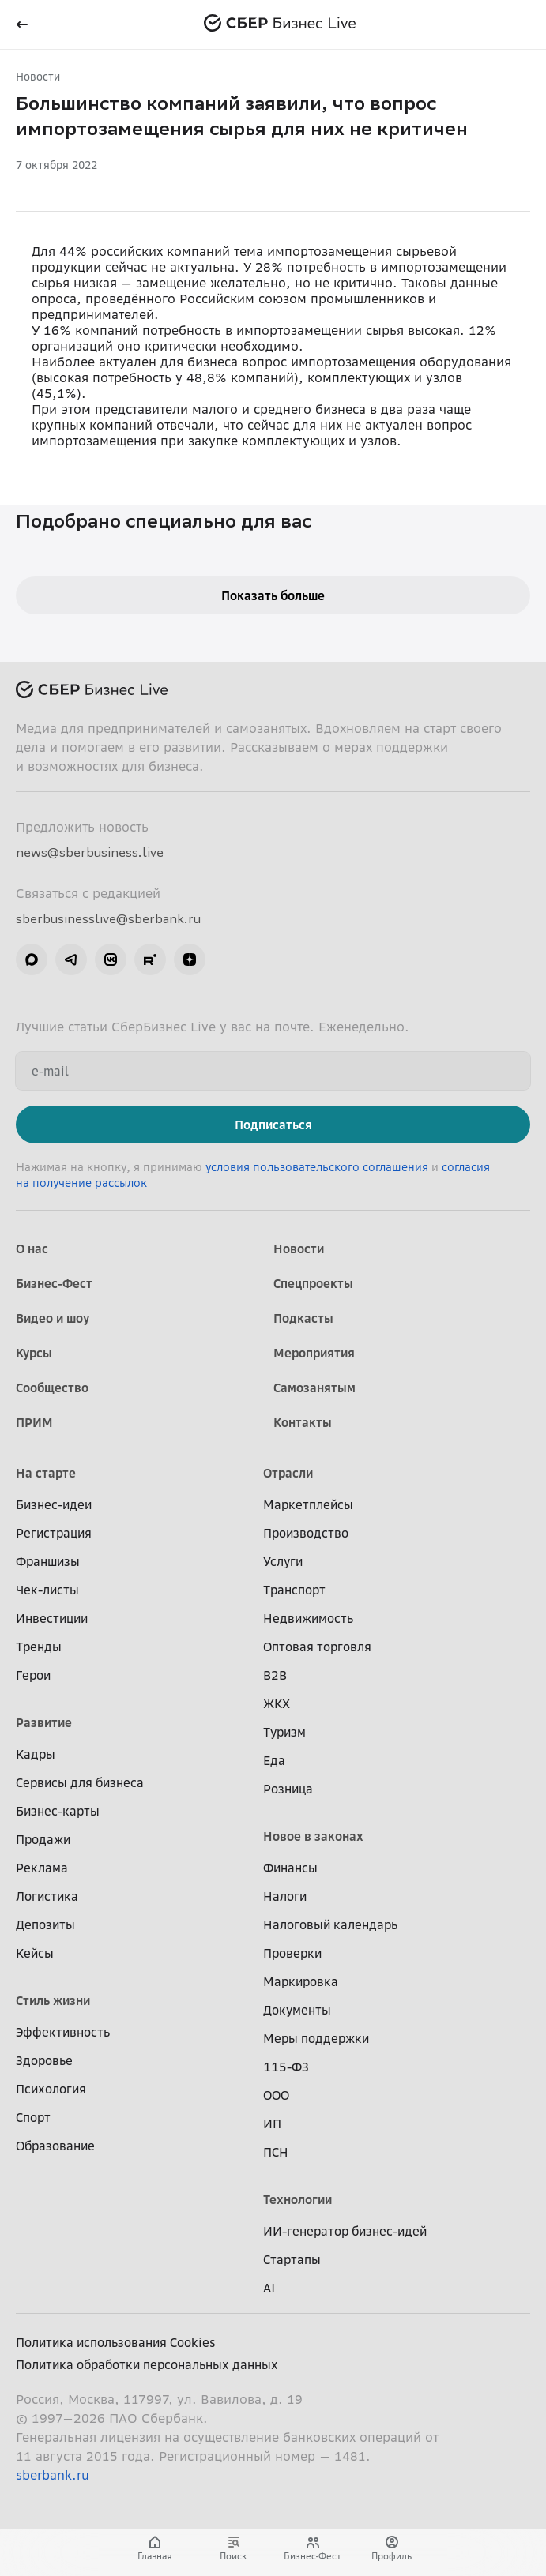  I want to click on Курсы, so click(34, 1353).